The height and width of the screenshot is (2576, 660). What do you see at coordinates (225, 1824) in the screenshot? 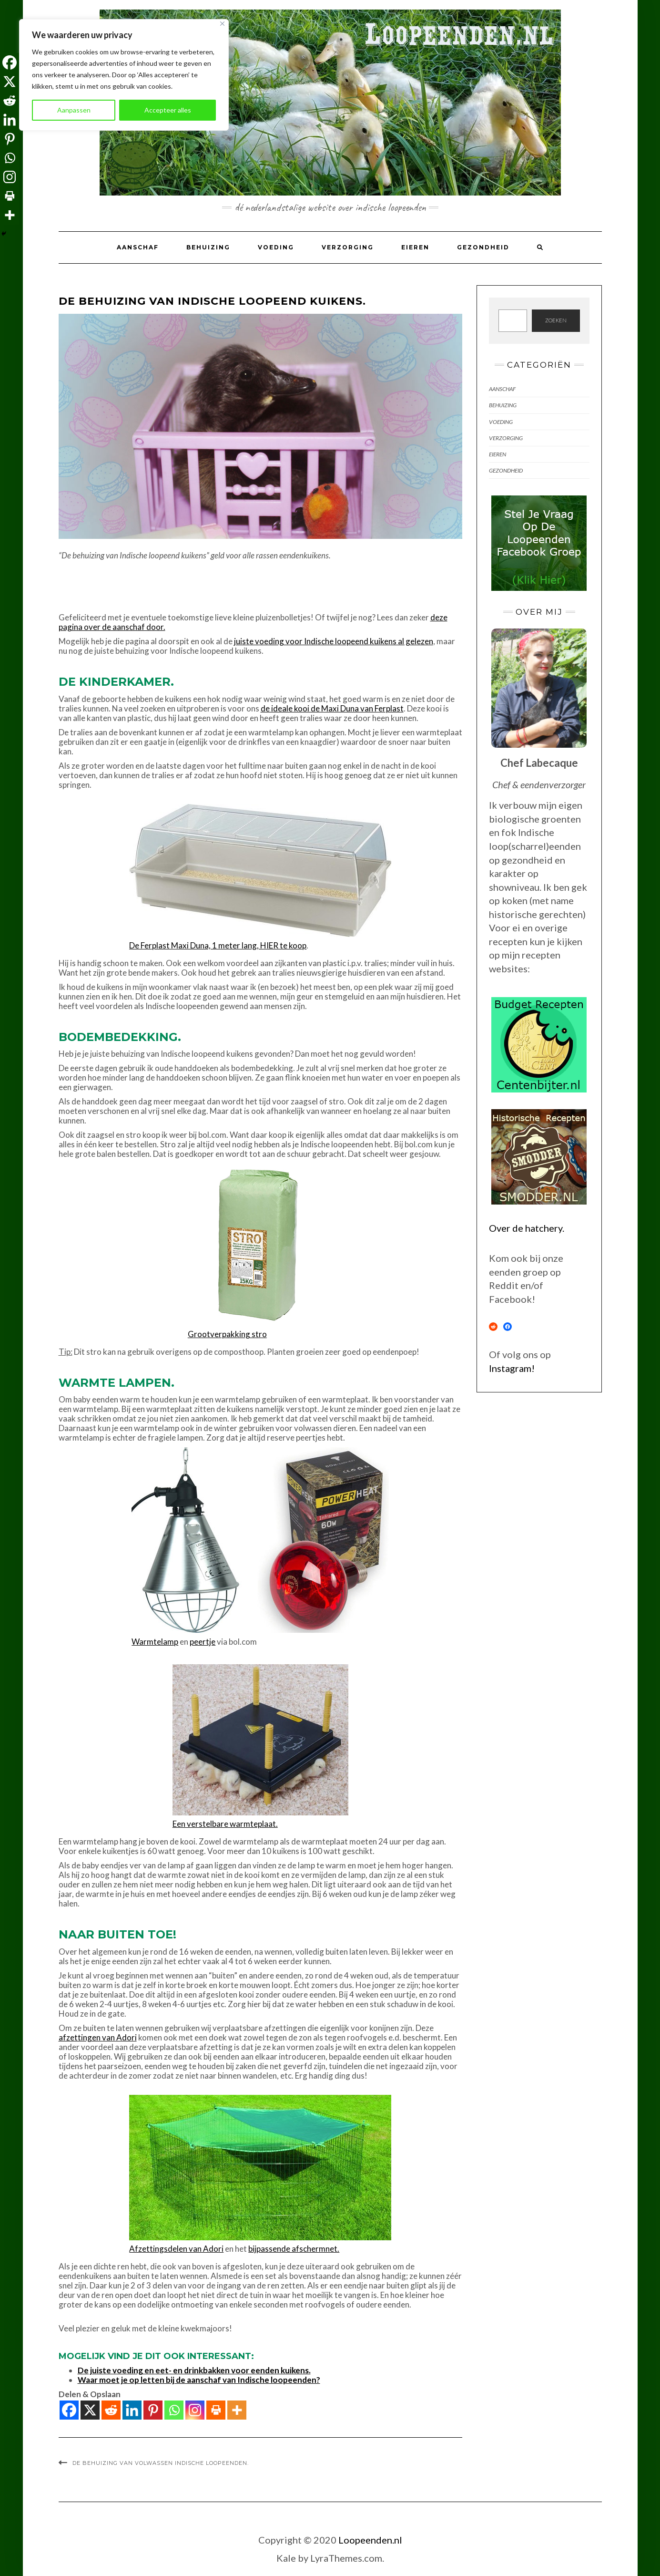
I see `Een verstelbare warmteplaat.` at bounding box center [225, 1824].